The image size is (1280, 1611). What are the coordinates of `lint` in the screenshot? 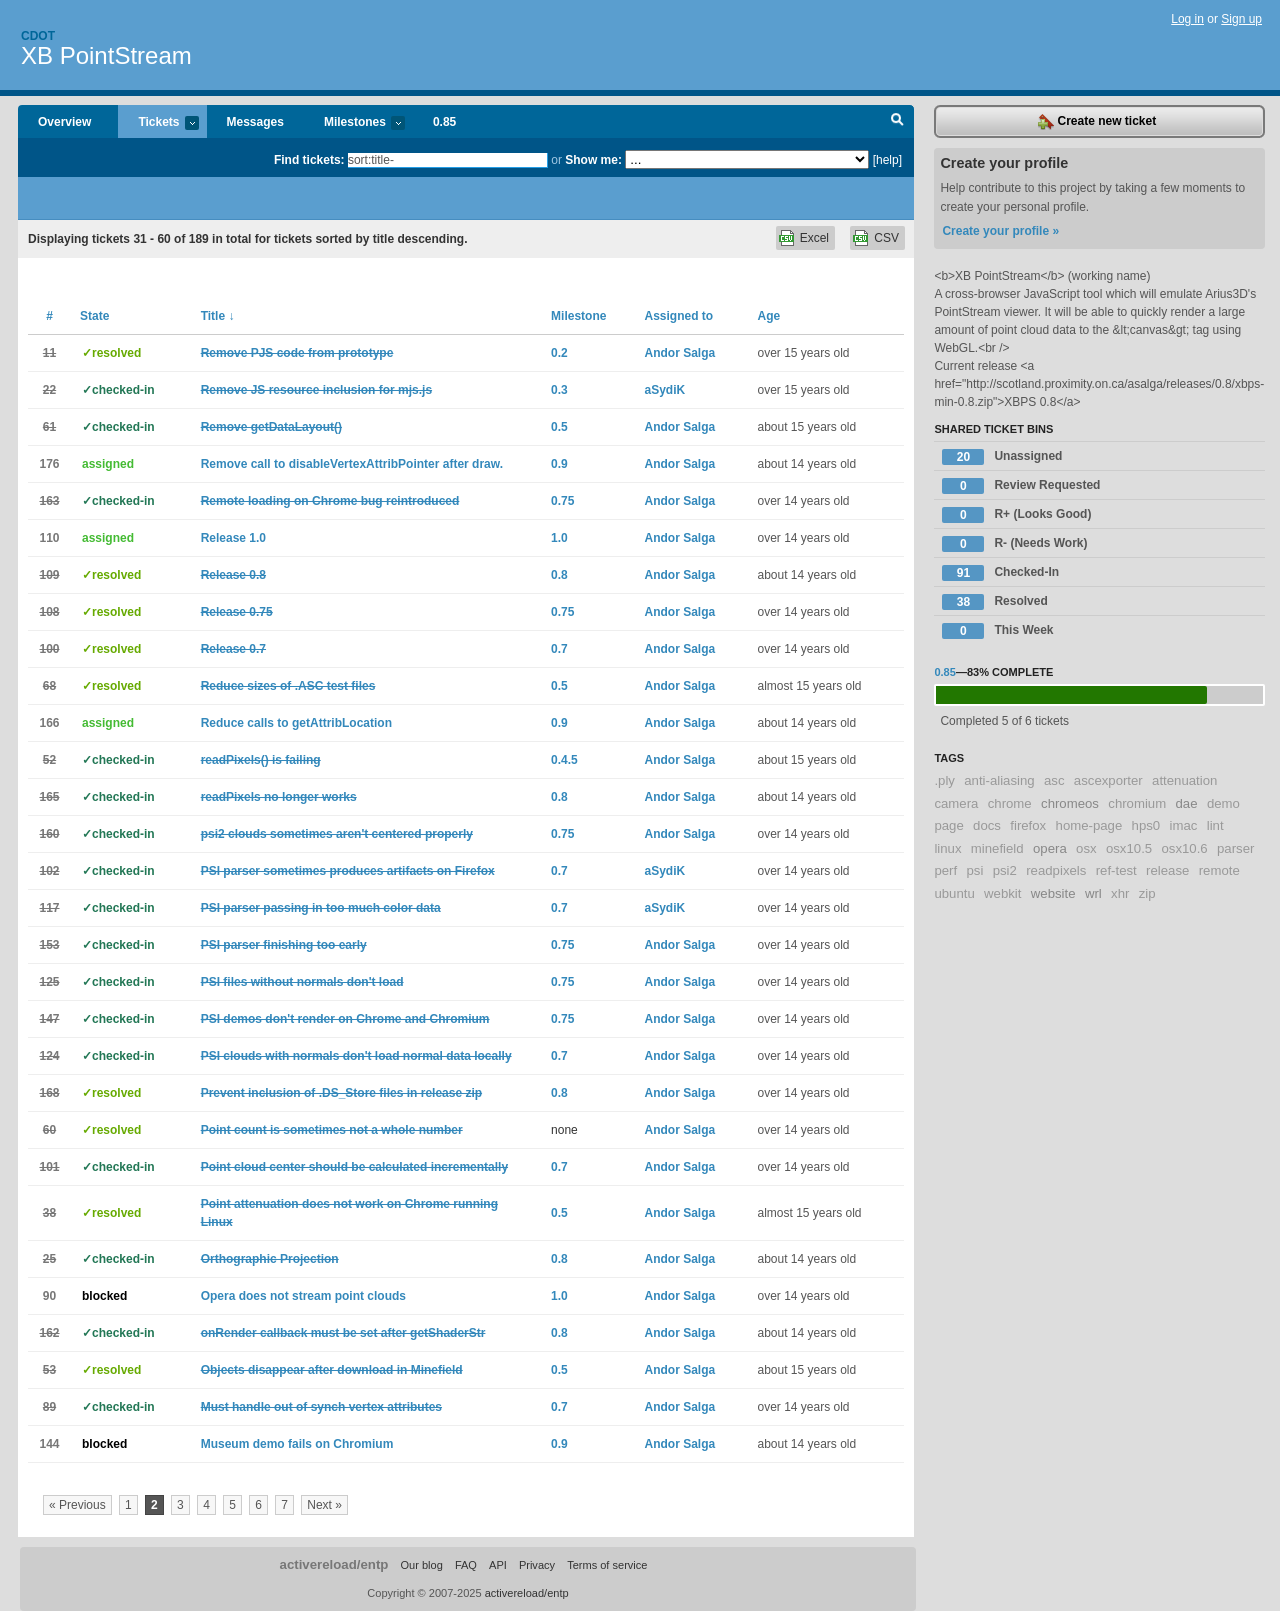 It's located at (1215, 825).